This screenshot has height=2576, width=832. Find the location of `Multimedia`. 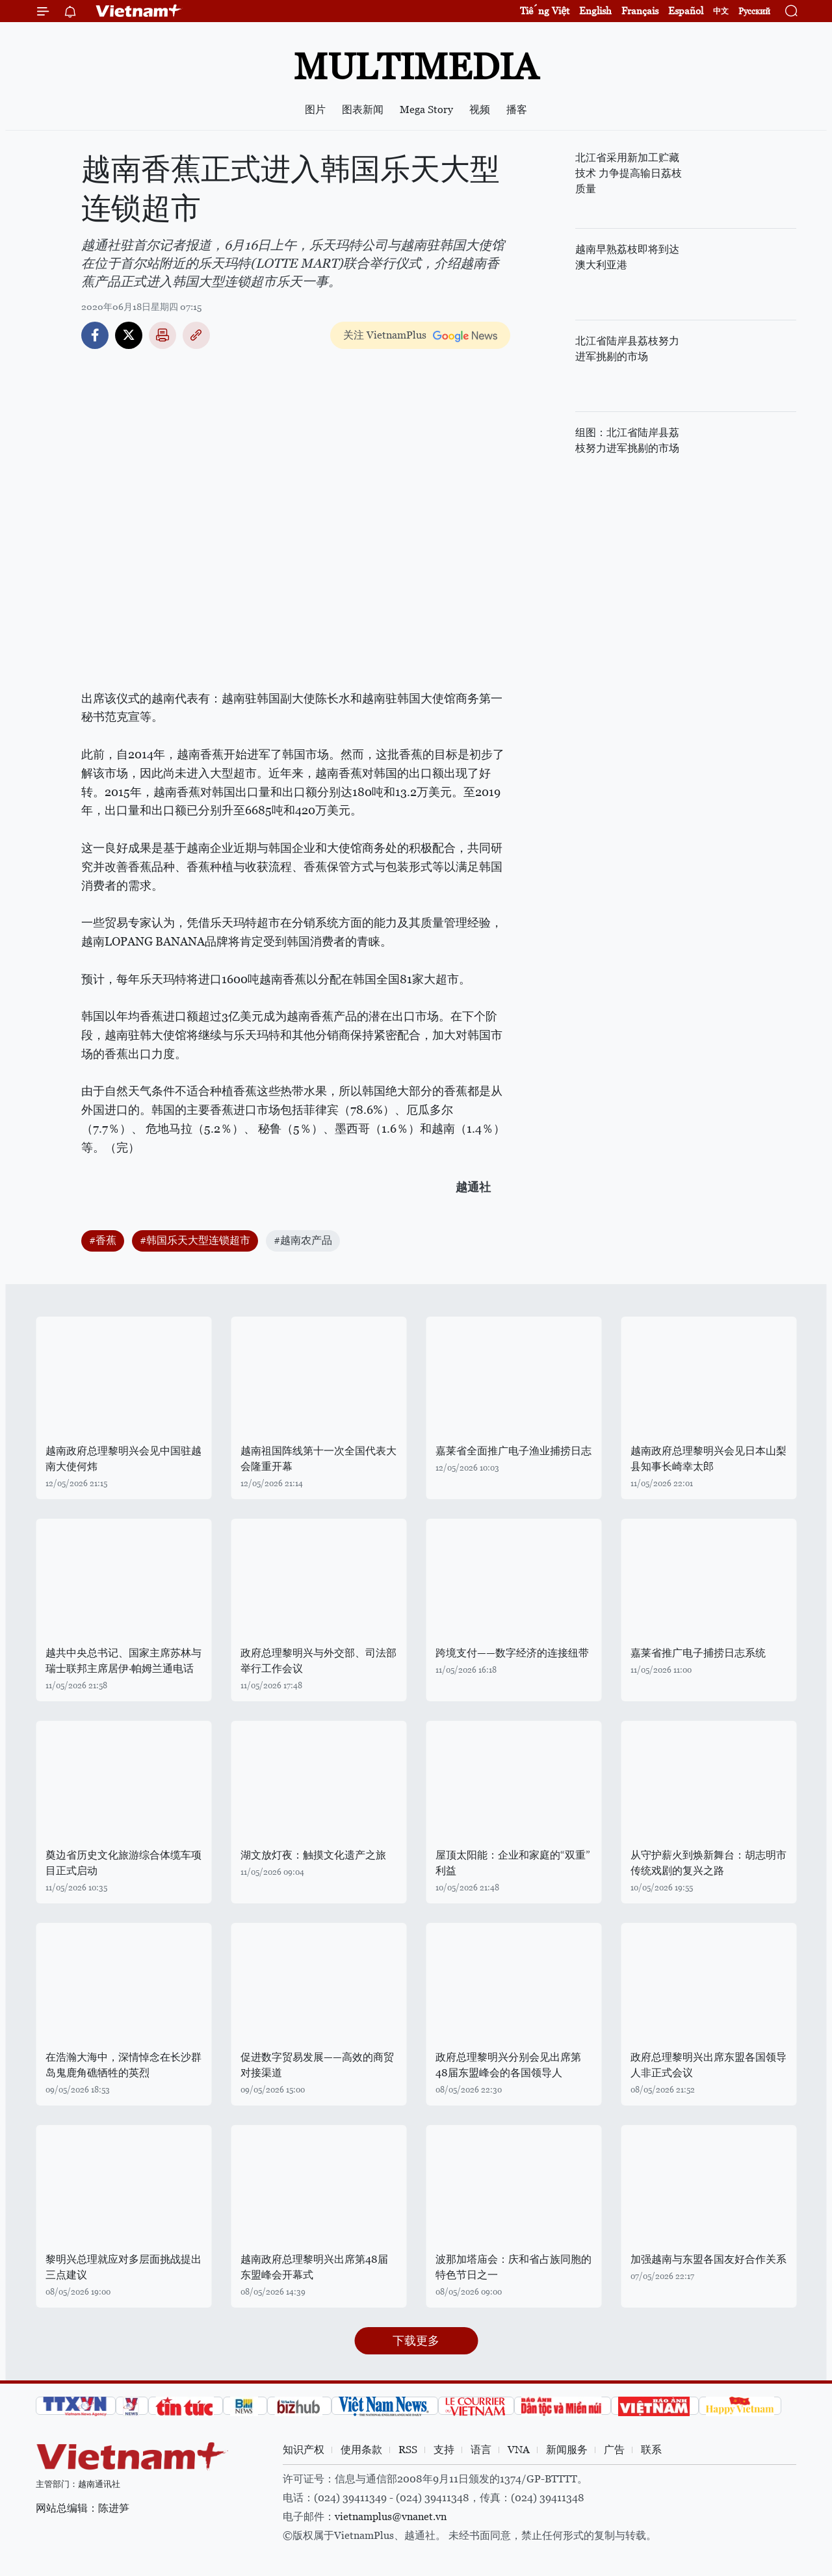

Multimedia is located at coordinates (416, 66).